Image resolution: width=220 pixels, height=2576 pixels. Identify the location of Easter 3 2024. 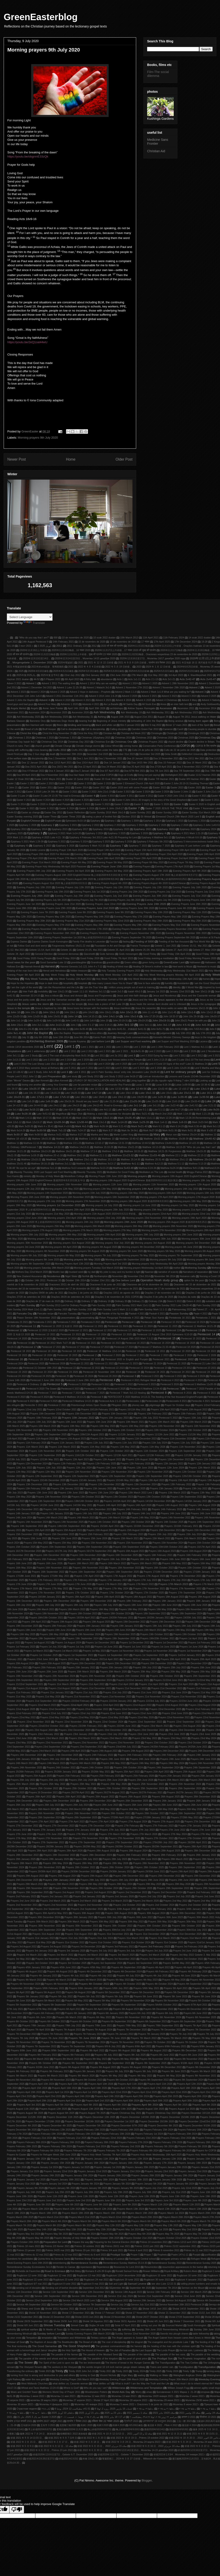
(142, 791).